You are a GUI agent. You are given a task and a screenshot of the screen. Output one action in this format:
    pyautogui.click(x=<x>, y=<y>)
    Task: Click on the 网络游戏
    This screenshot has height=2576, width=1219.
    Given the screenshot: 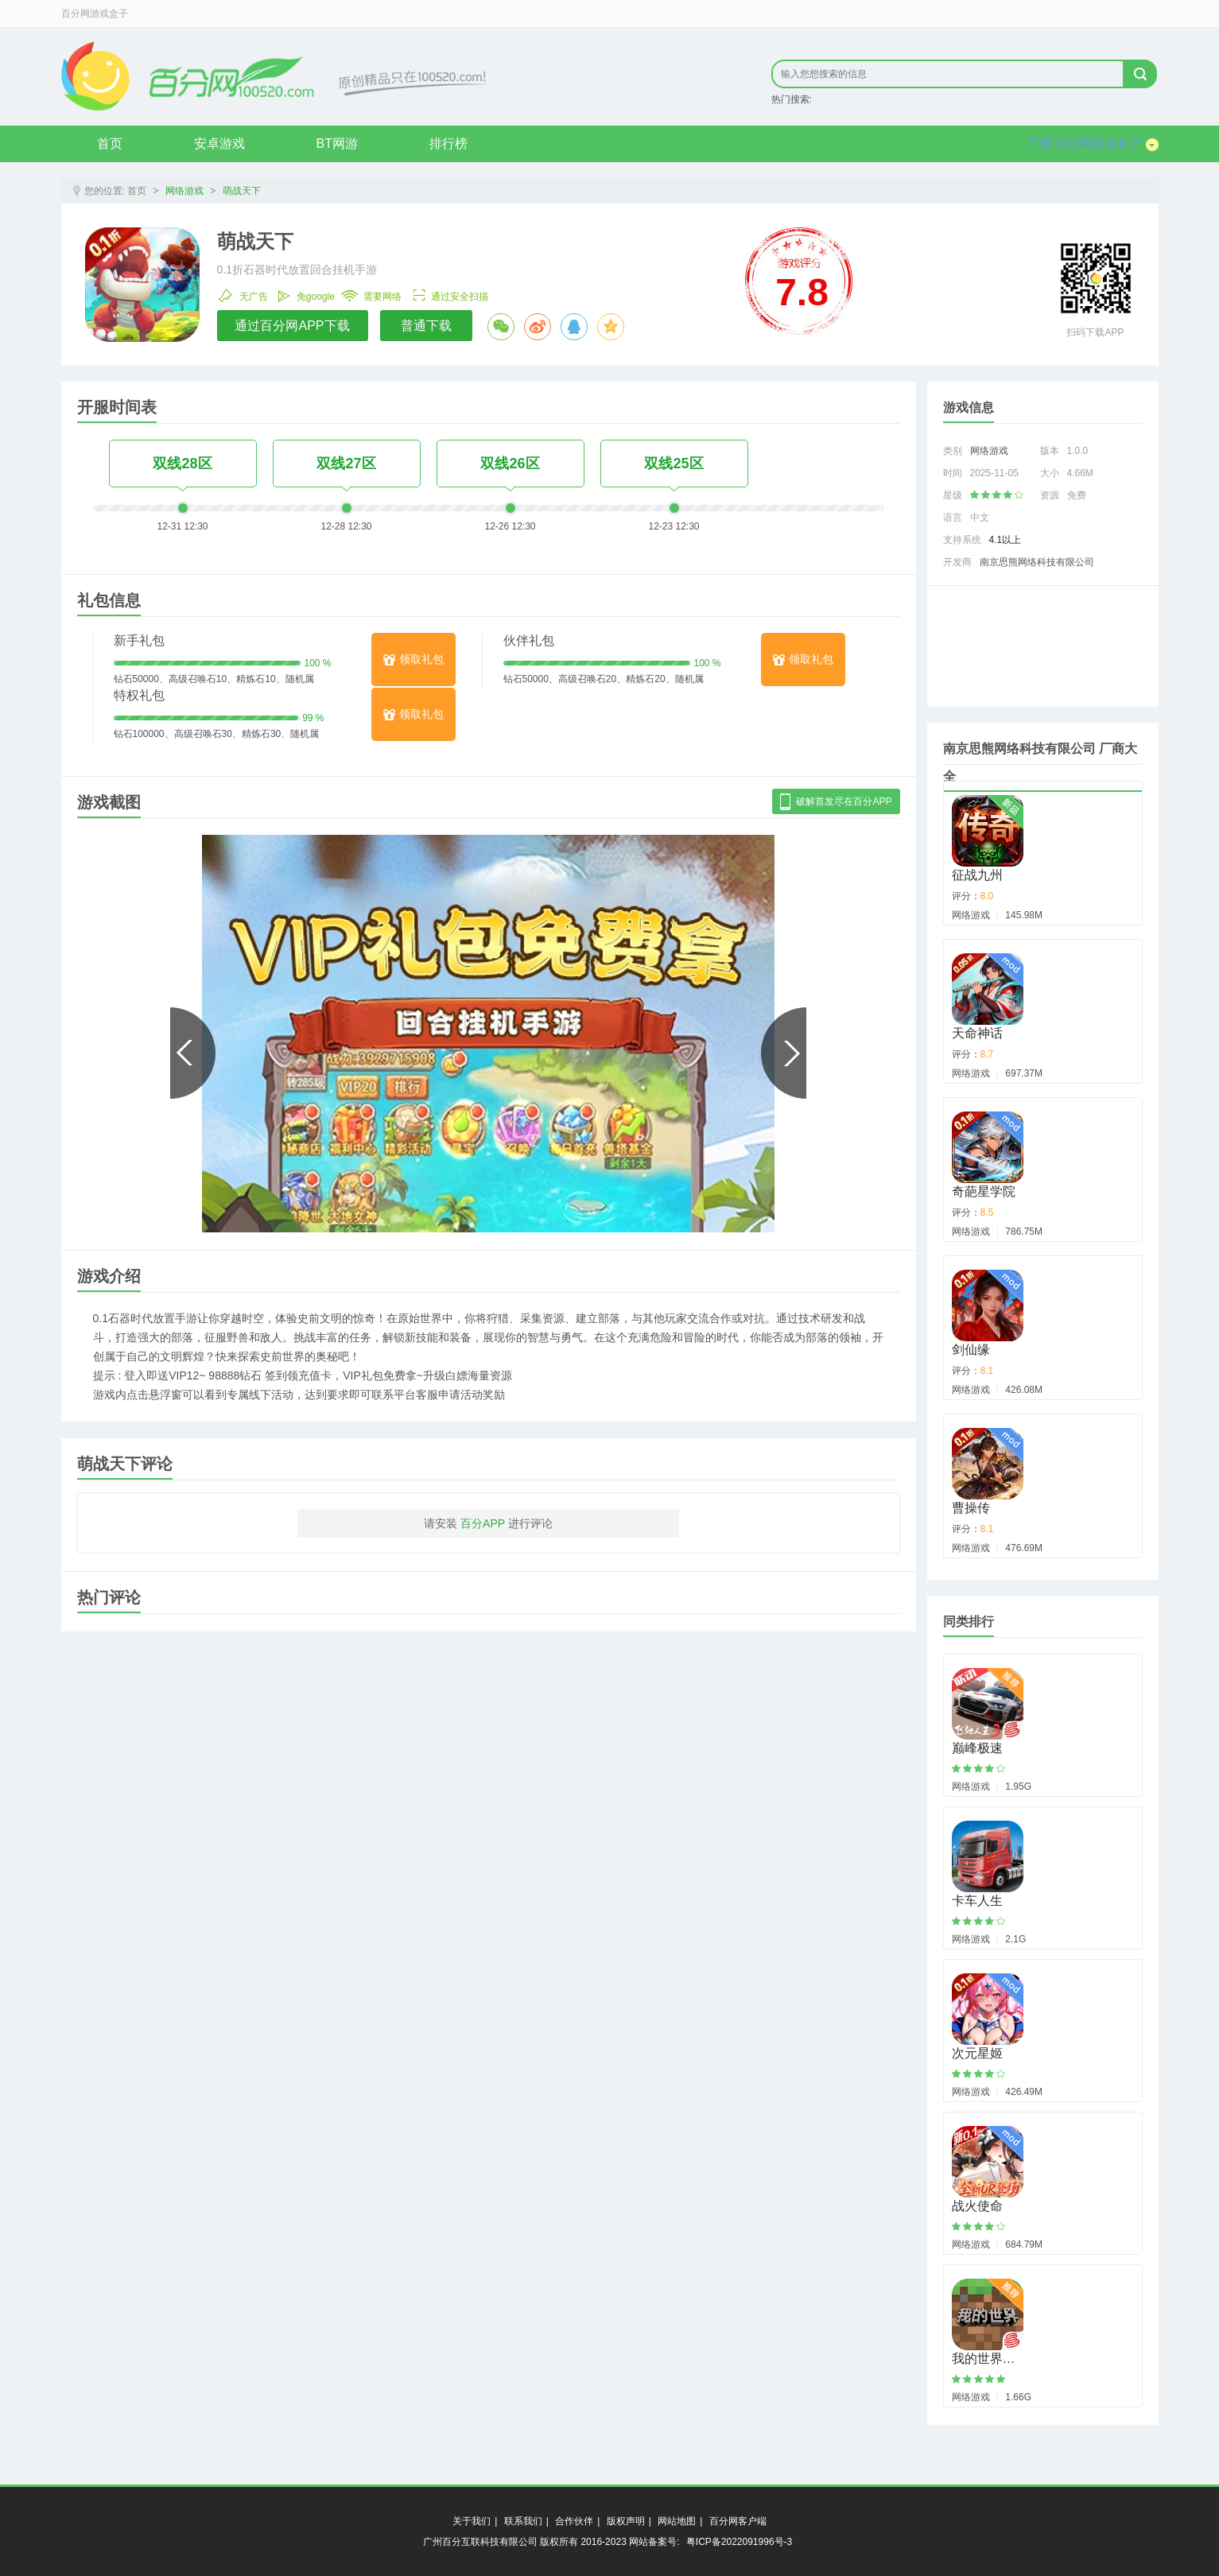 What is the action you would take?
    pyautogui.click(x=184, y=190)
    